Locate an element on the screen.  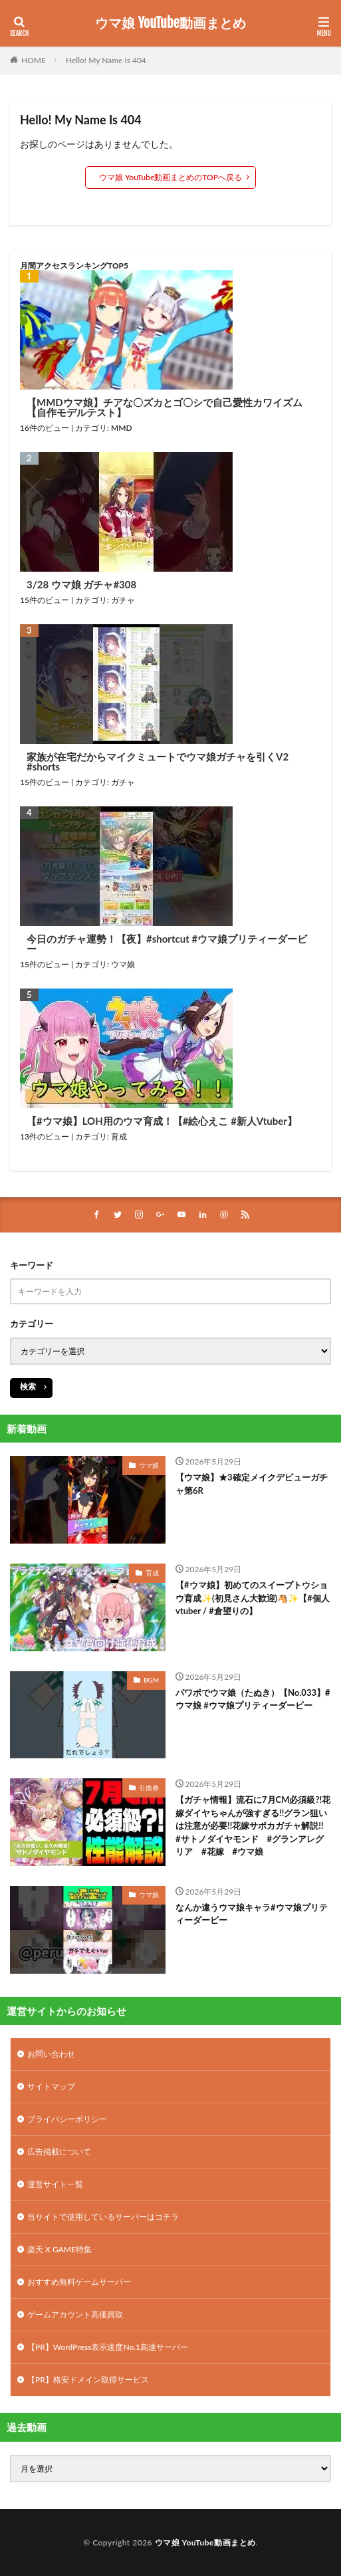
引換券 is located at coordinates (149, 1788).